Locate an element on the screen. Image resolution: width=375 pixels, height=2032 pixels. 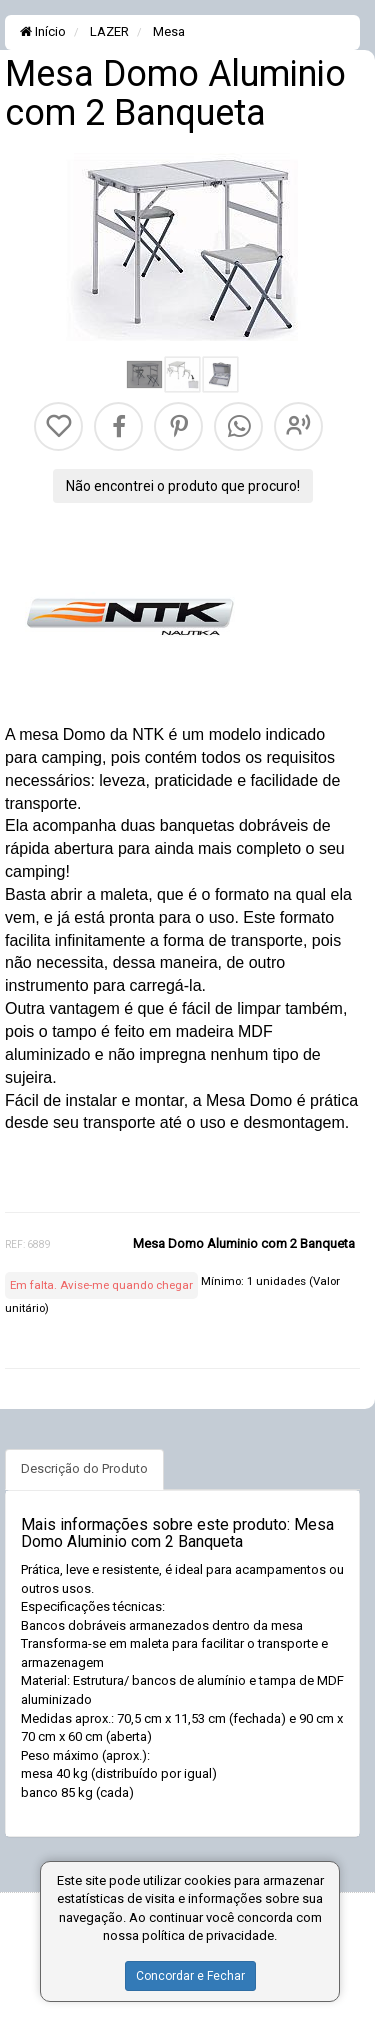
Início is located at coordinates (43, 31).